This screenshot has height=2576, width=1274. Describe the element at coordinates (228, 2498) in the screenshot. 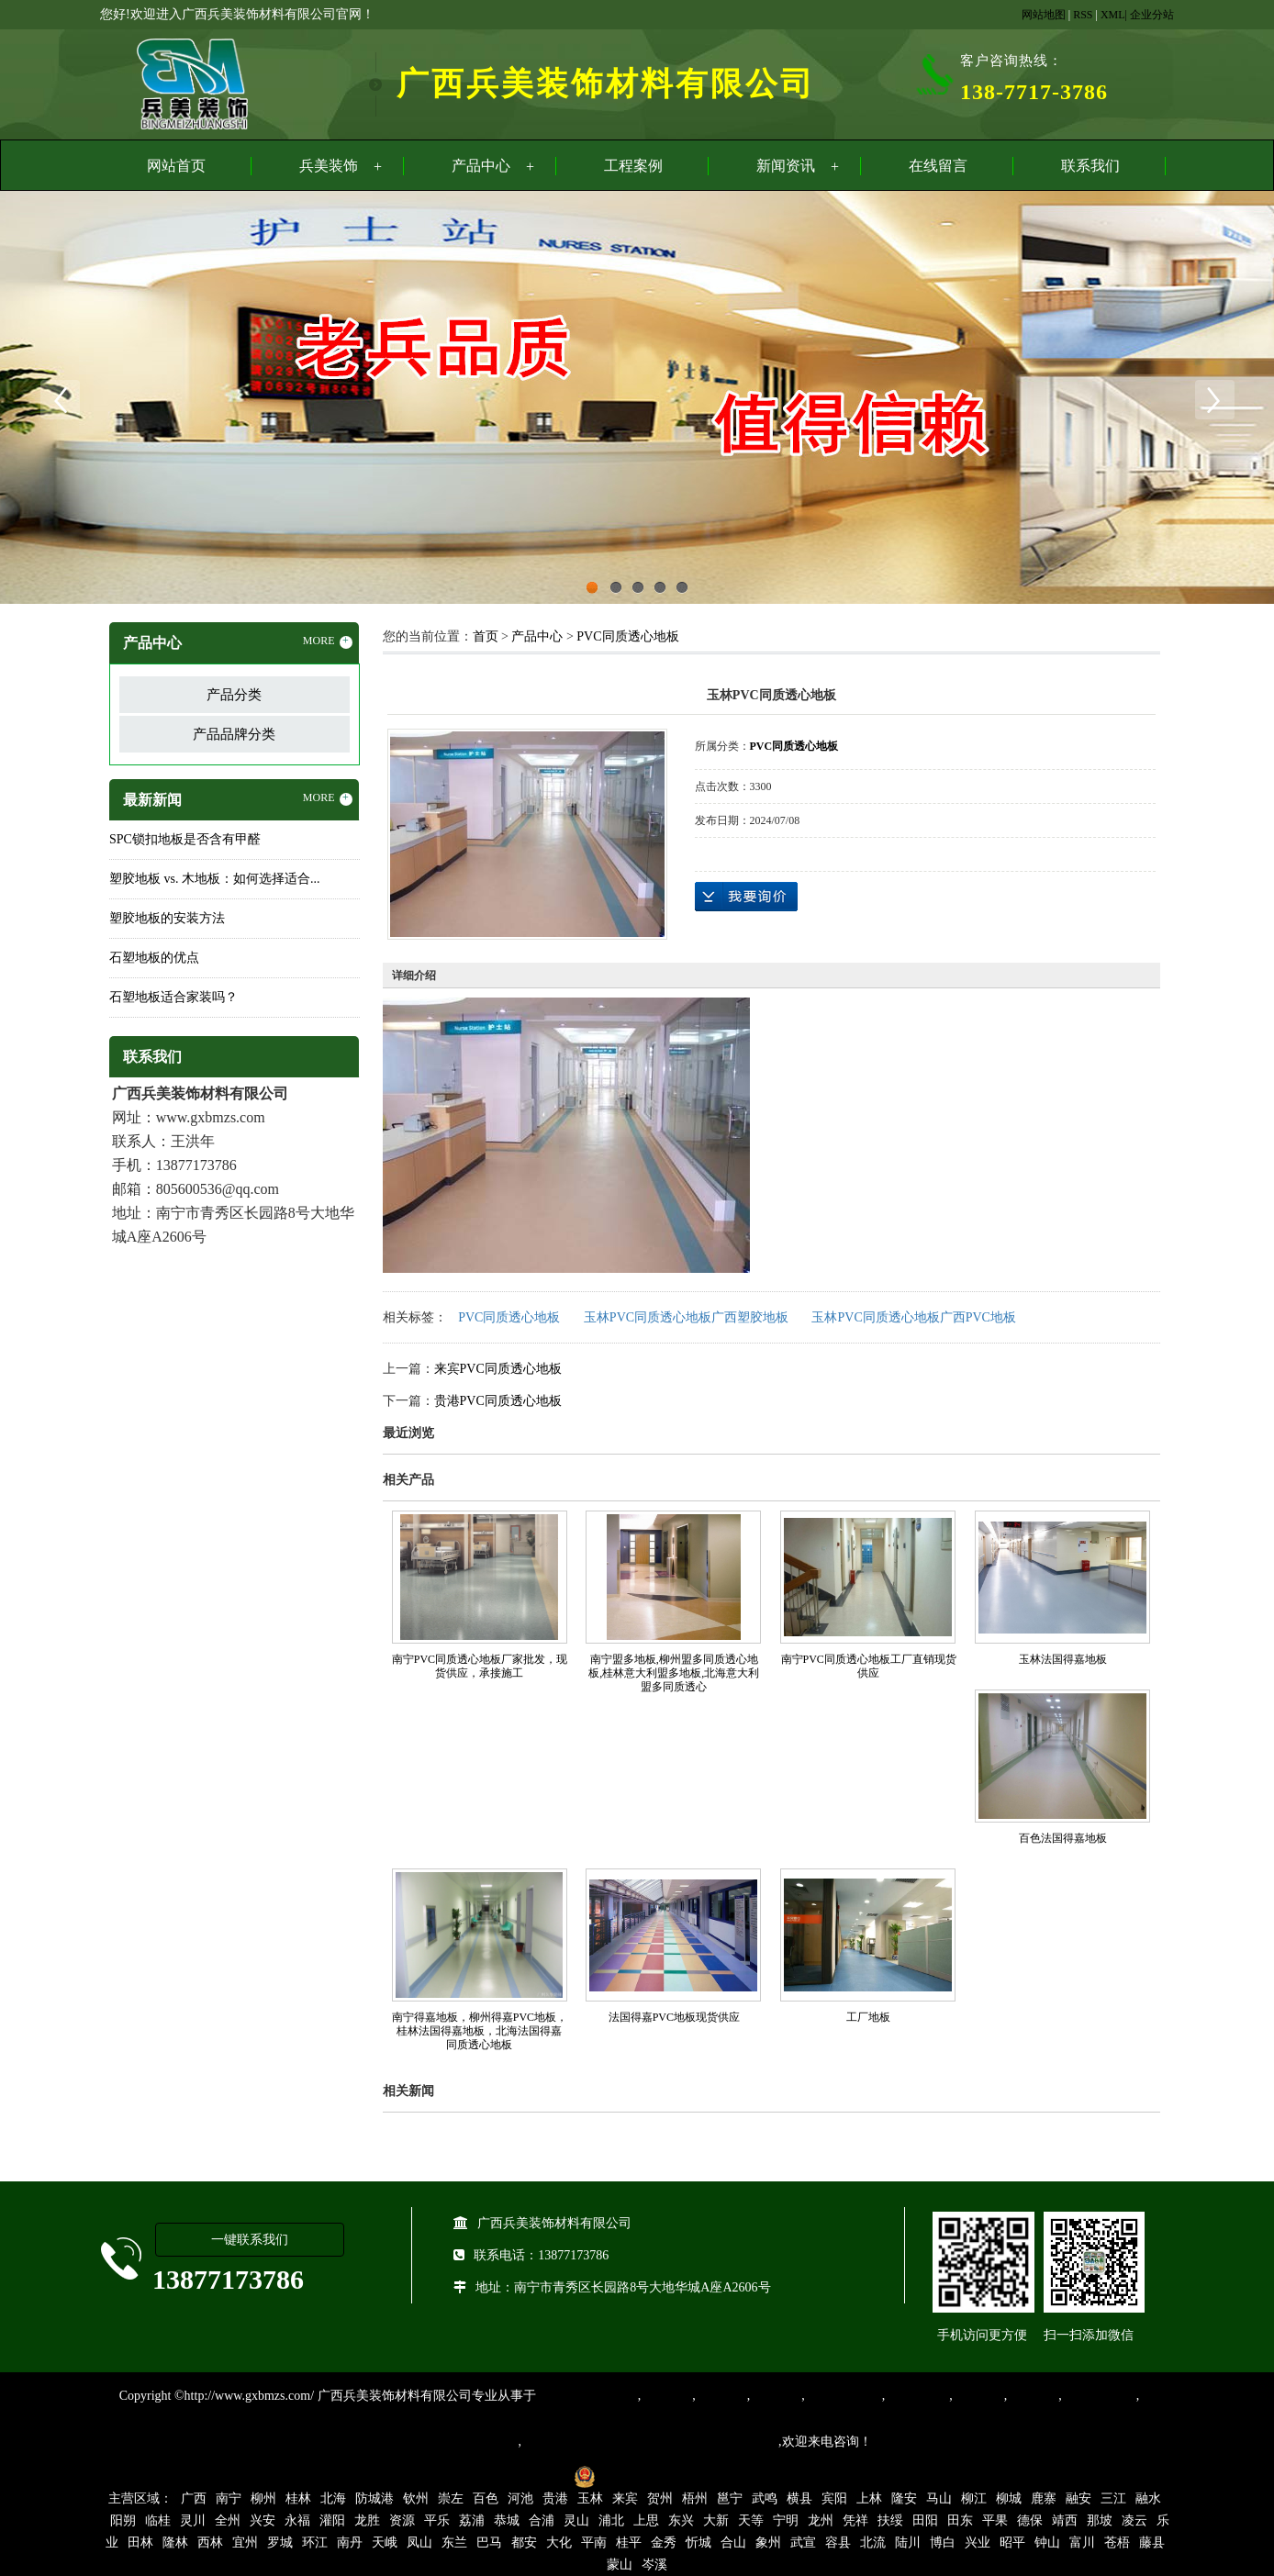

I see `南宁` at that location.